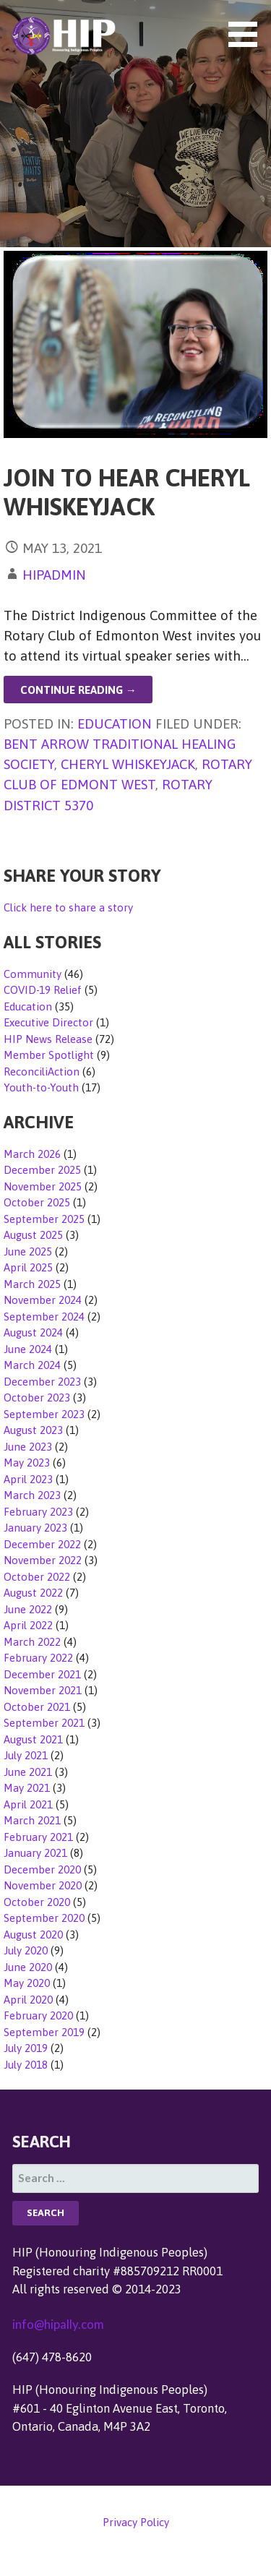 The height and width of the screenshot is (2576, 271). I want to click on April 2021, so click(28, 1804).